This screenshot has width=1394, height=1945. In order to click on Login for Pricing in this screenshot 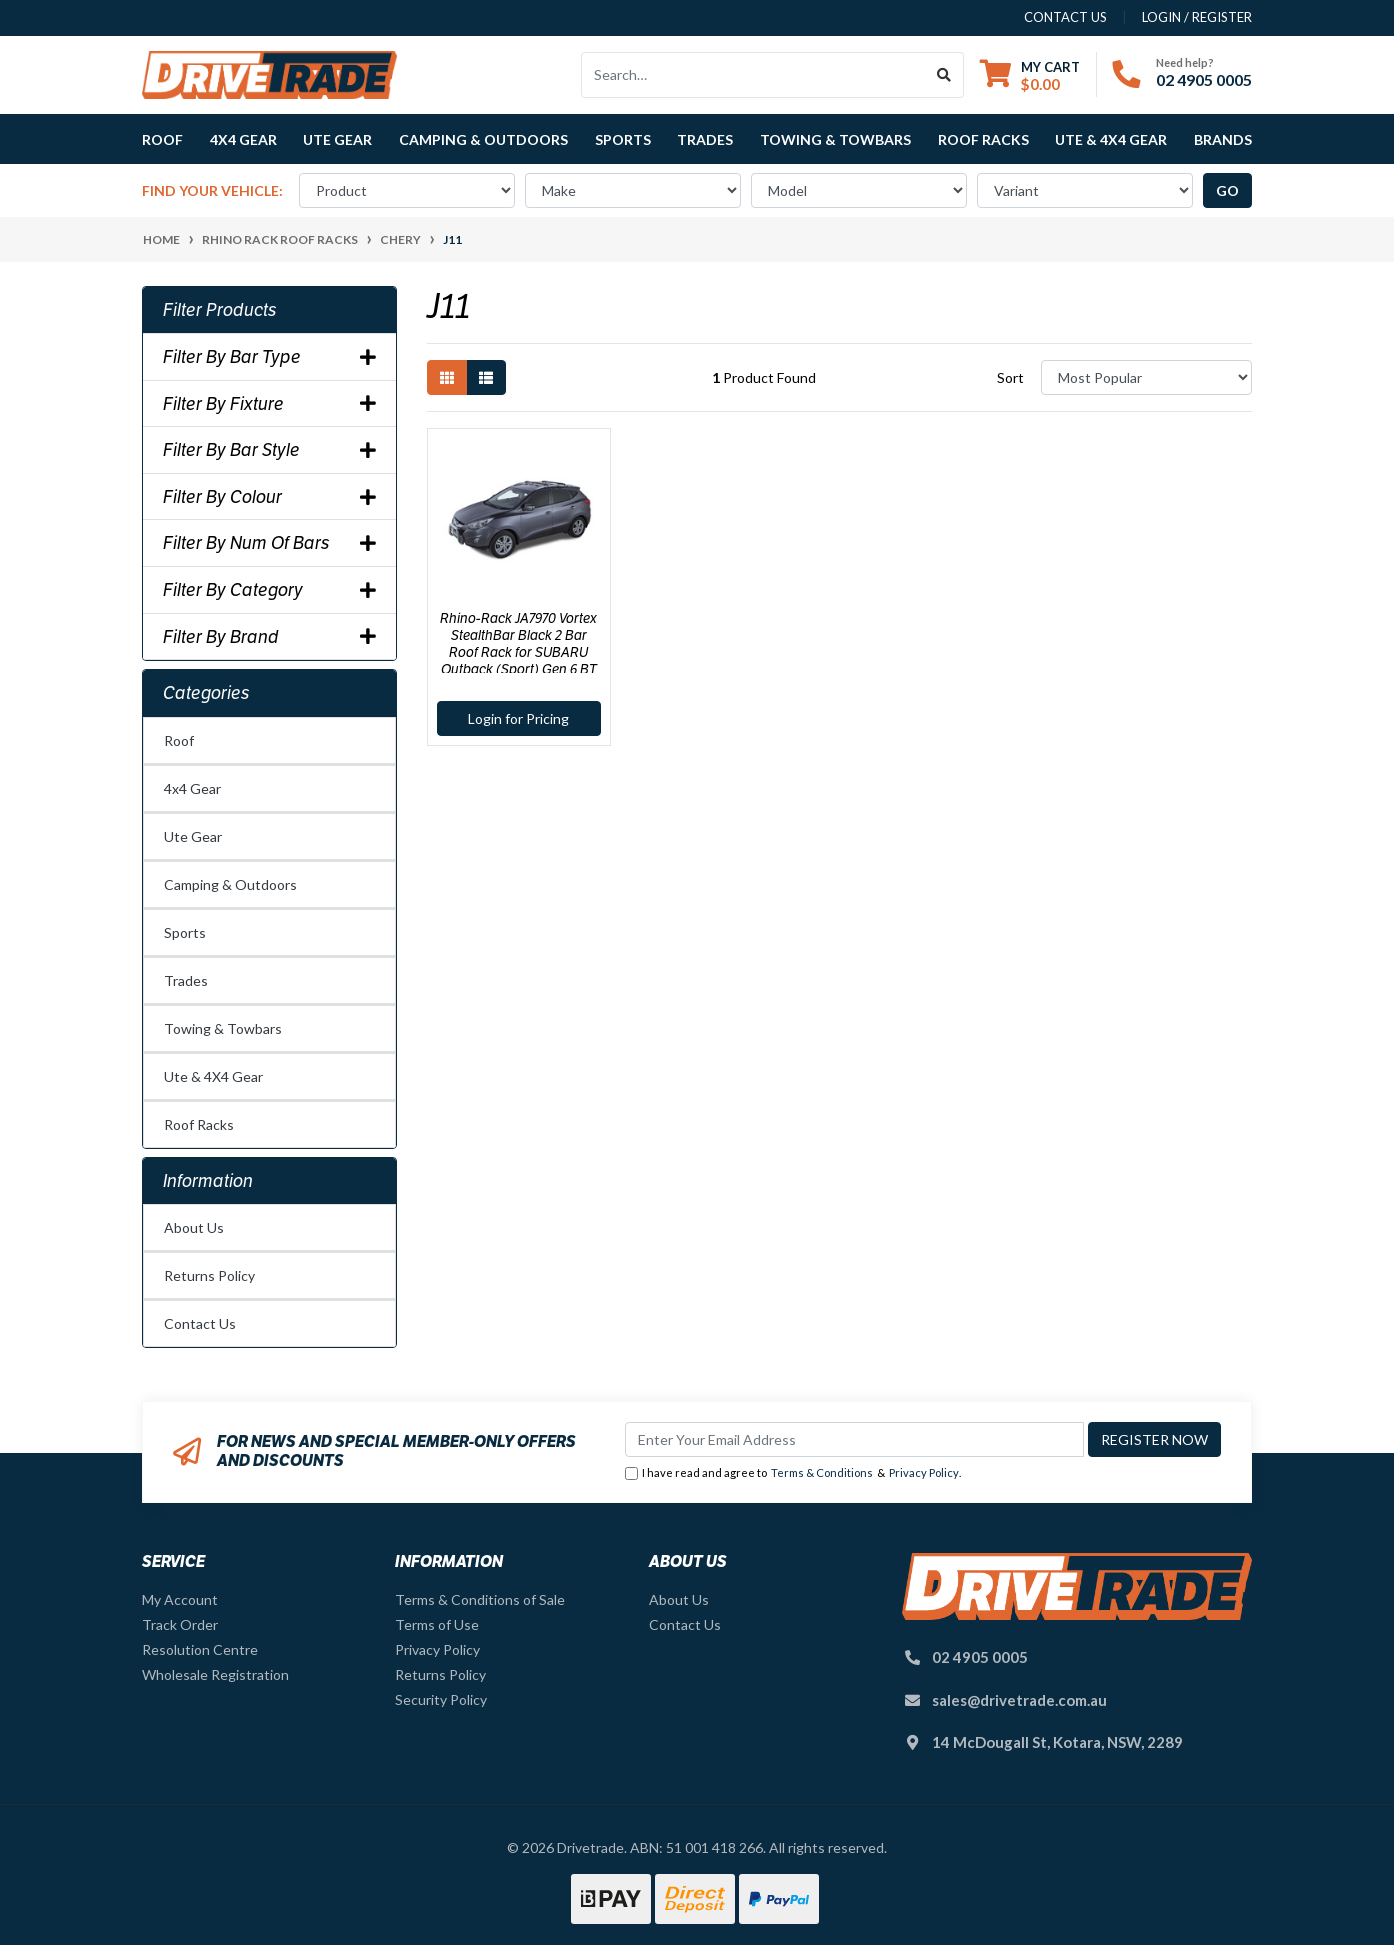, I will do `click(518, 718)`.